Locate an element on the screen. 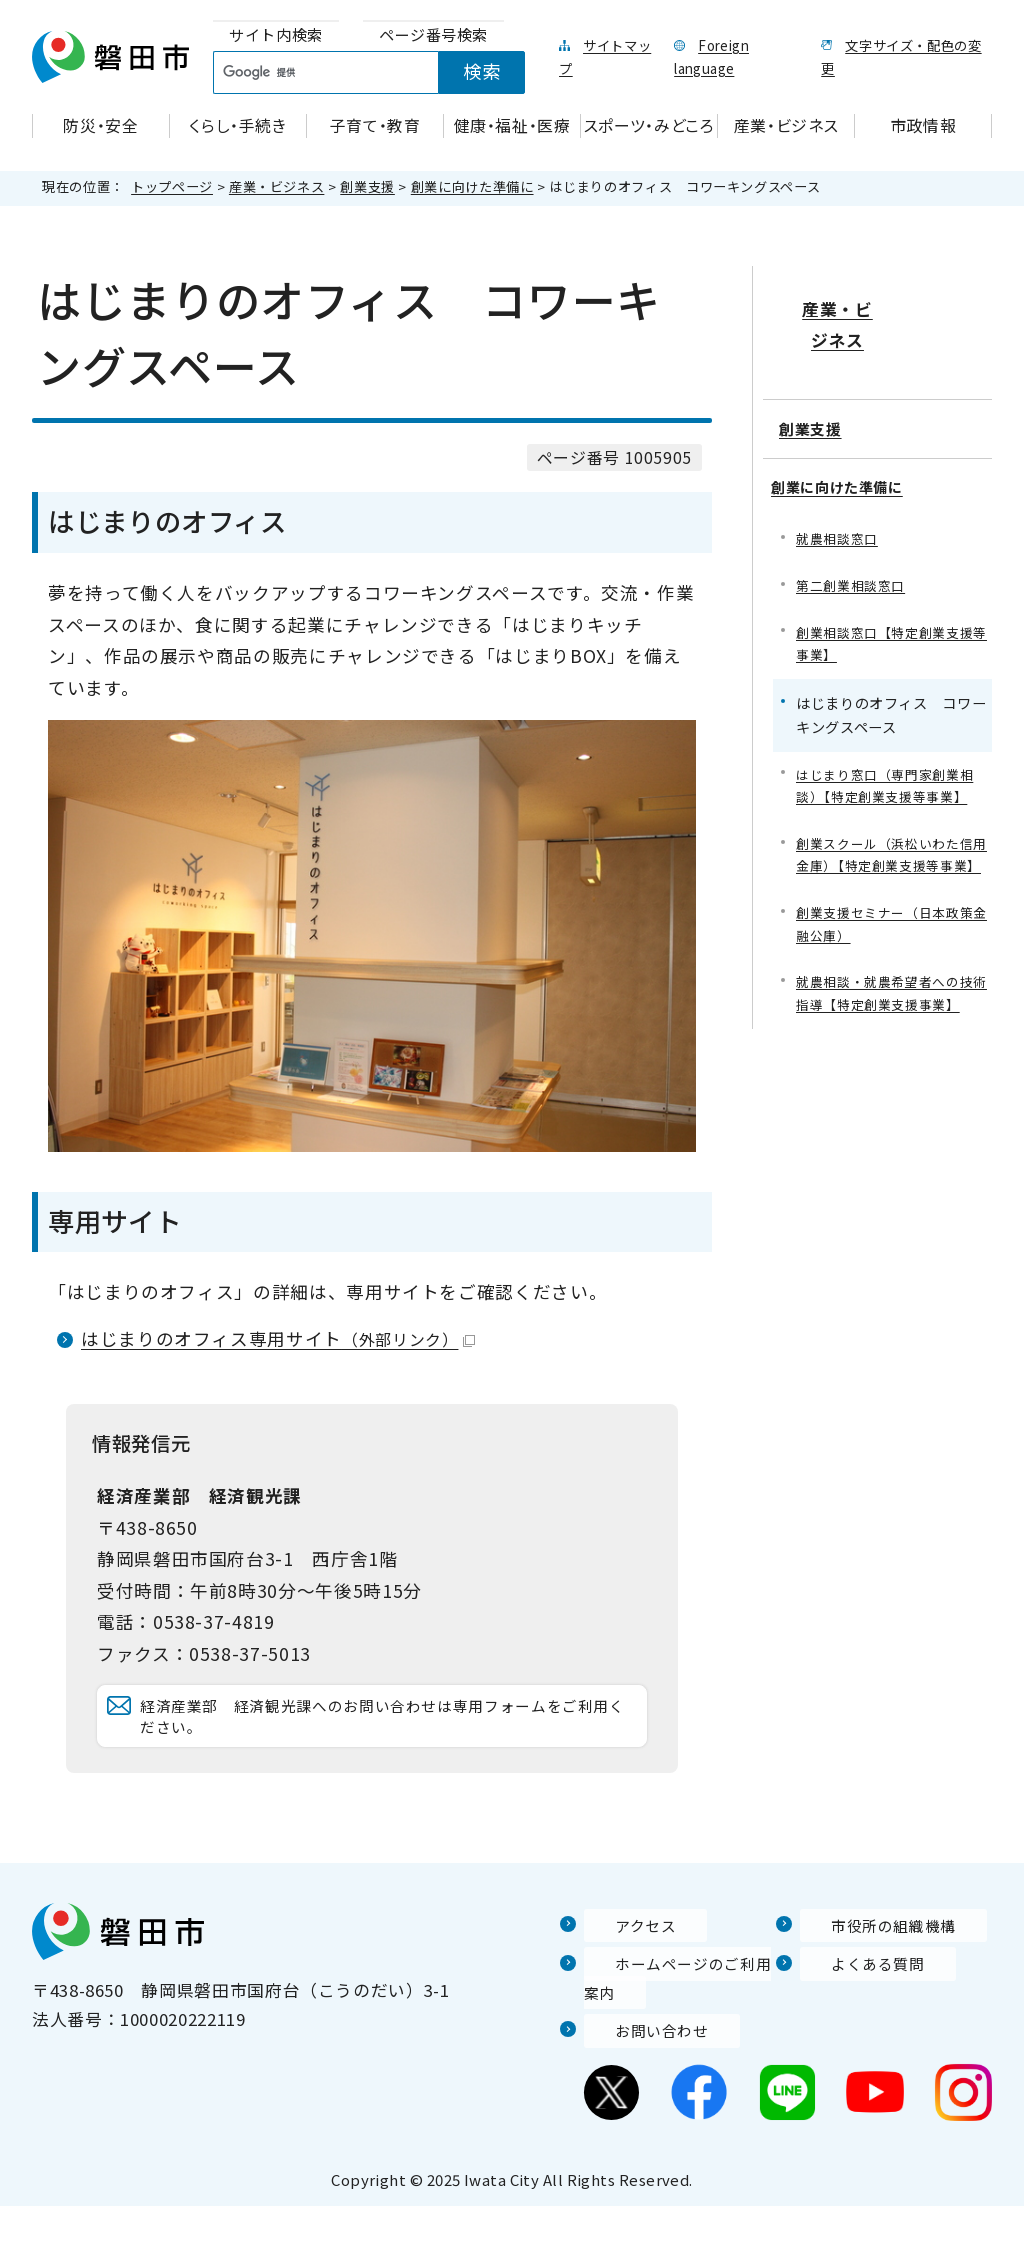  お問い合わせ is located at coordinates (637, 2065).